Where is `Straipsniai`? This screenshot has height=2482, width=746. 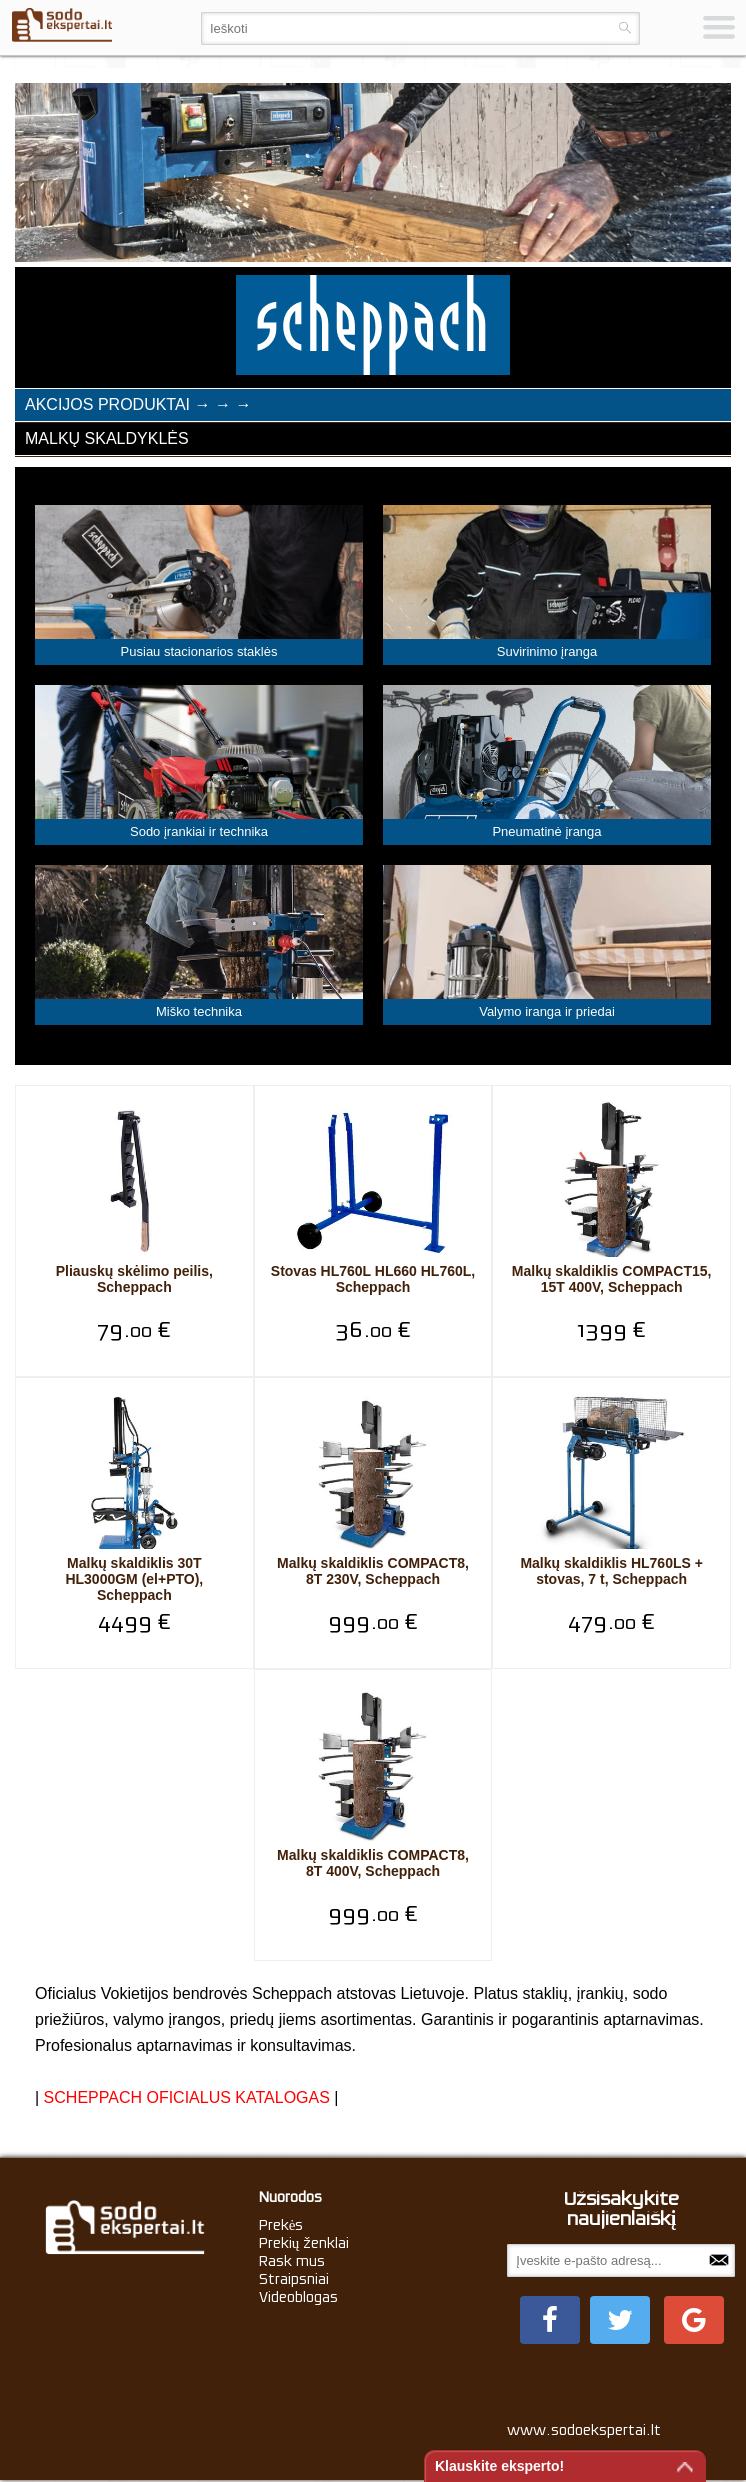 Straipsniai is located at coordinates (294, 2279).